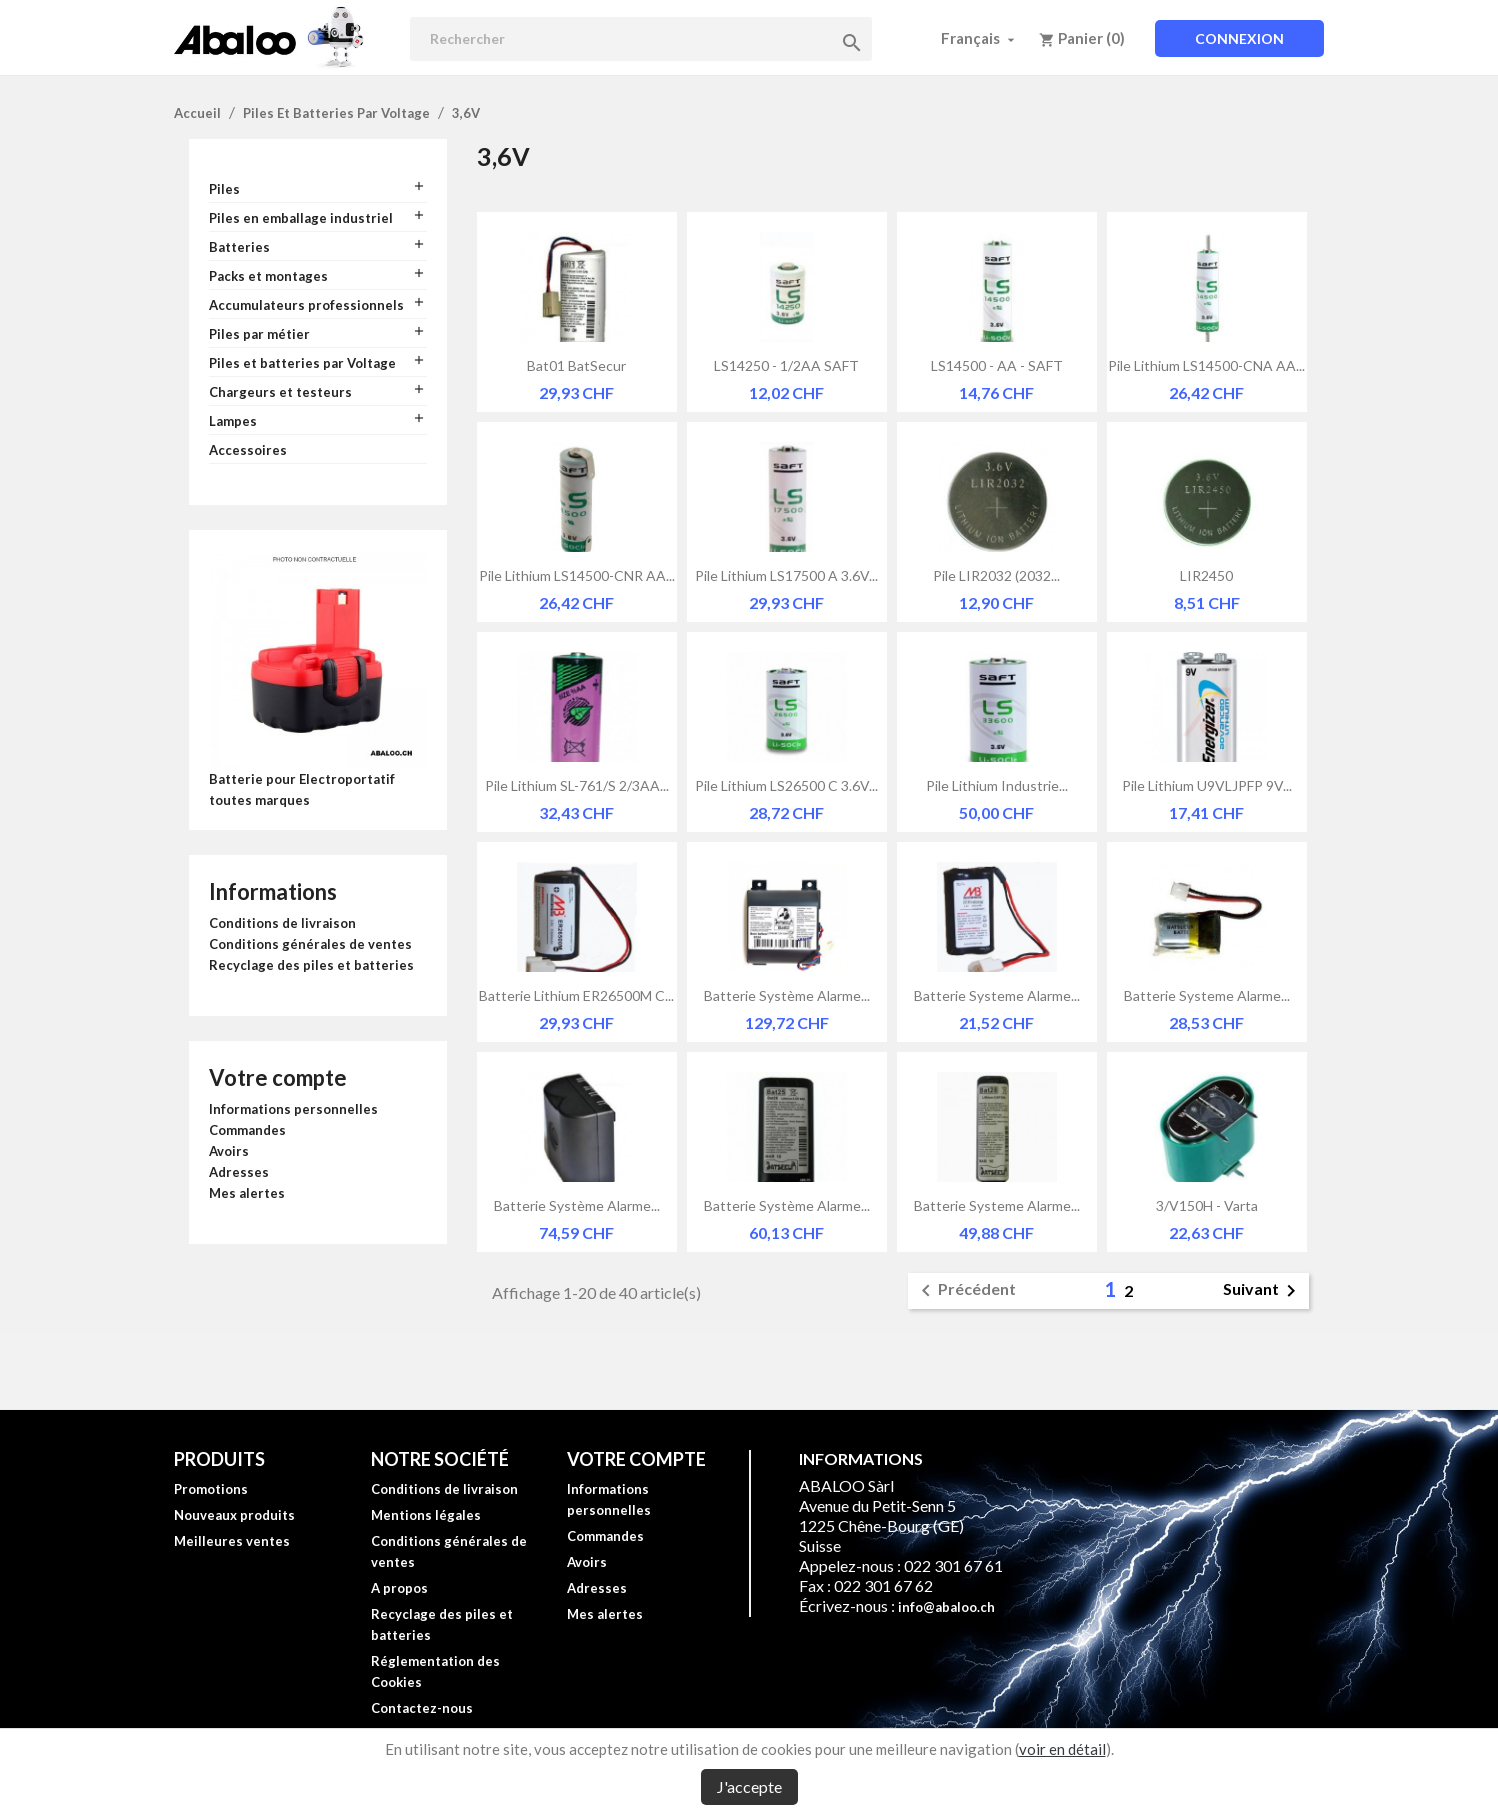  I want to click on Pile lithium U9VLJPFP 9V..., so click(1207, 785).